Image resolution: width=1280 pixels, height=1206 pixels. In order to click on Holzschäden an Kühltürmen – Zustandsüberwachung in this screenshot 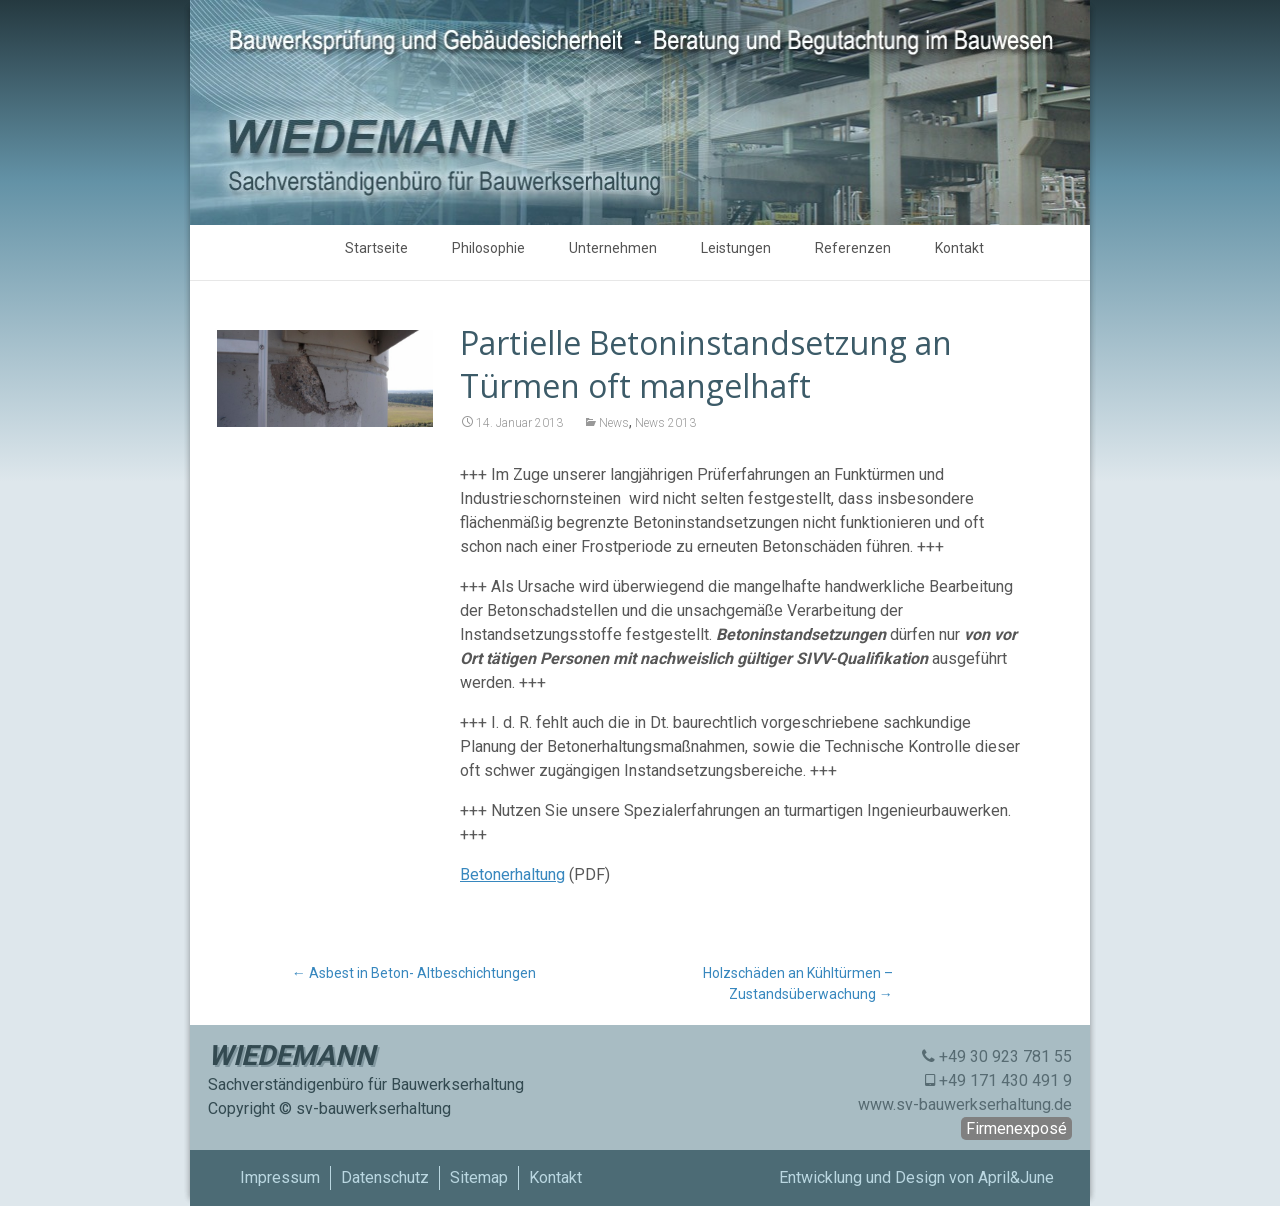, I will do `click(798, 983)`.